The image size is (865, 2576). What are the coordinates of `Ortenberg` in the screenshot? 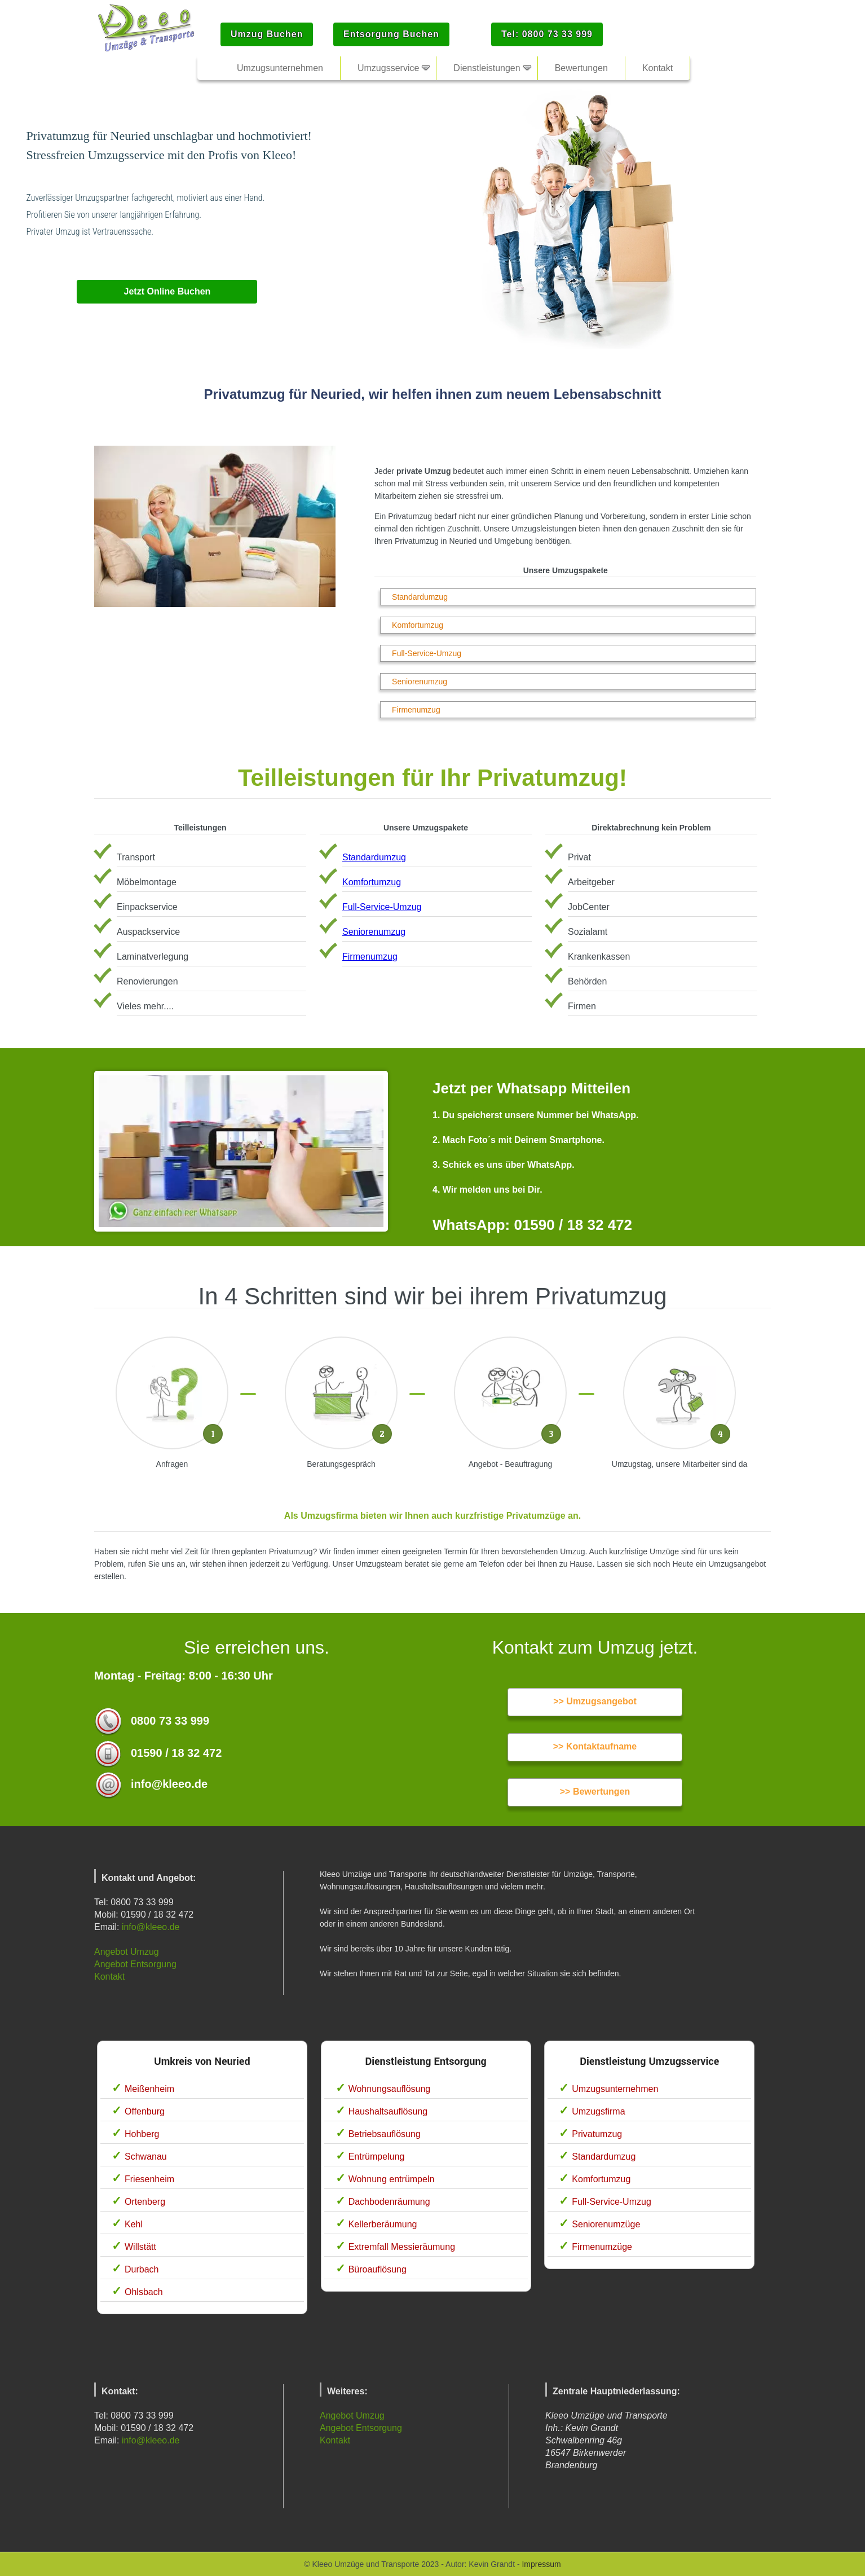 It's located at (145, 2201).